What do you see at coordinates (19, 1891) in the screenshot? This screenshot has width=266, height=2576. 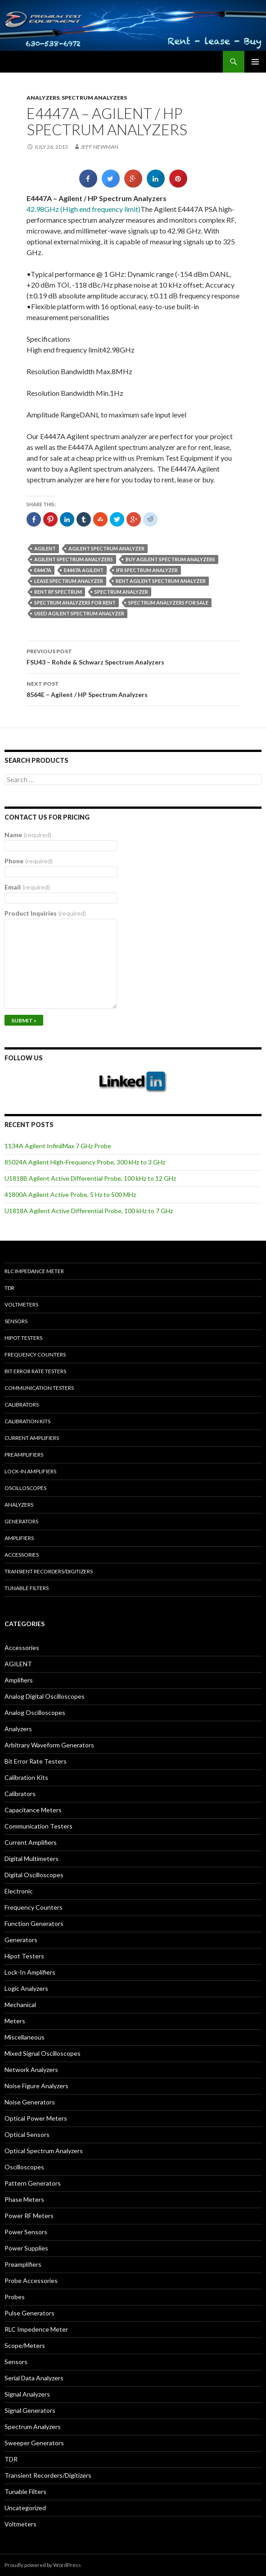 I see `Electronic` at bounding box center [19, 1891].